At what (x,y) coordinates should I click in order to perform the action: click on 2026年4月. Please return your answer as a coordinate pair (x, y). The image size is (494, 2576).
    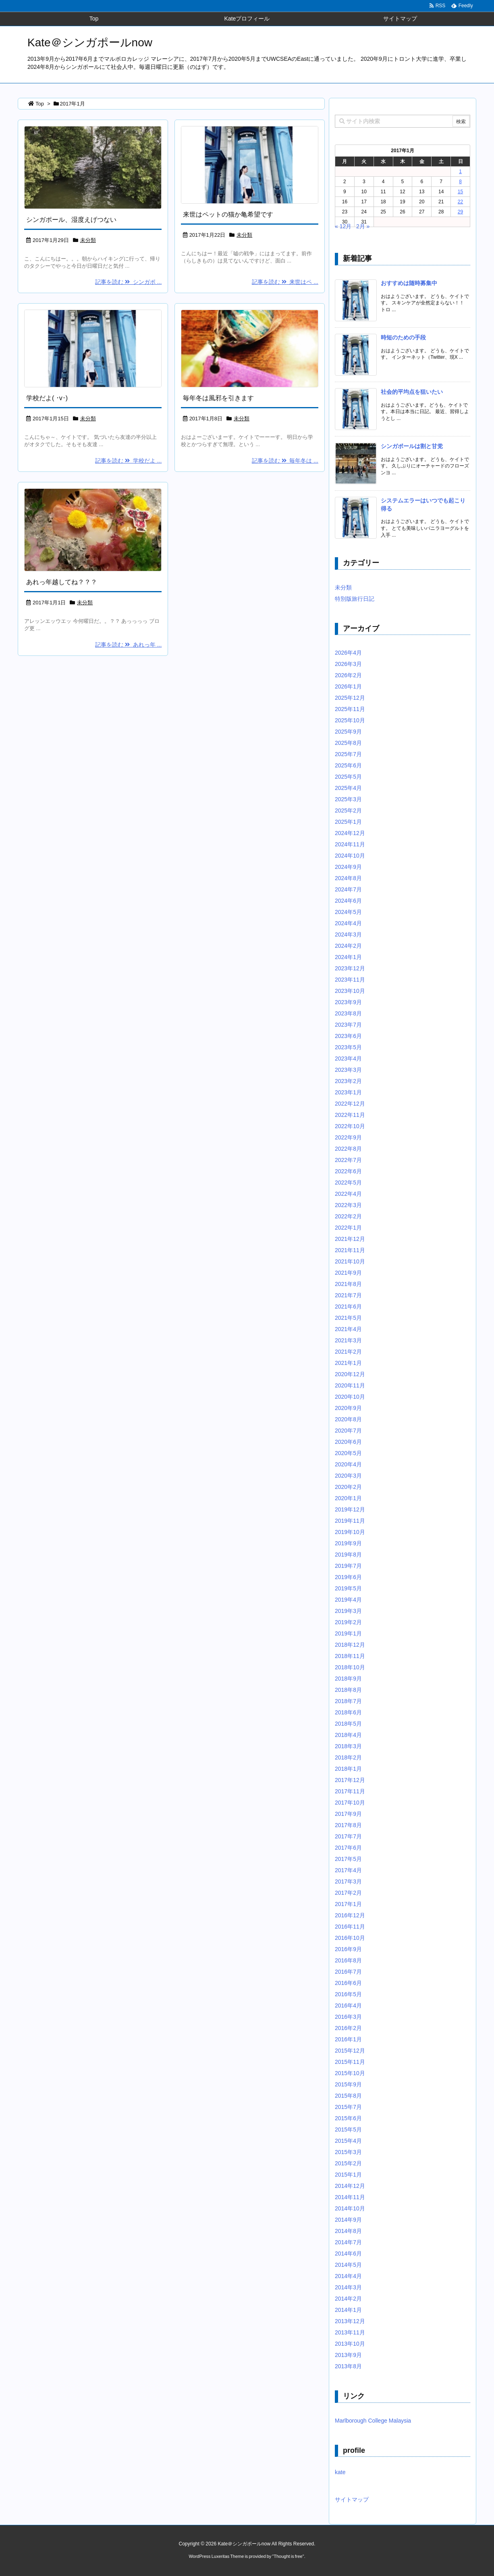
    Looking at the image, I should click on (348, 652).